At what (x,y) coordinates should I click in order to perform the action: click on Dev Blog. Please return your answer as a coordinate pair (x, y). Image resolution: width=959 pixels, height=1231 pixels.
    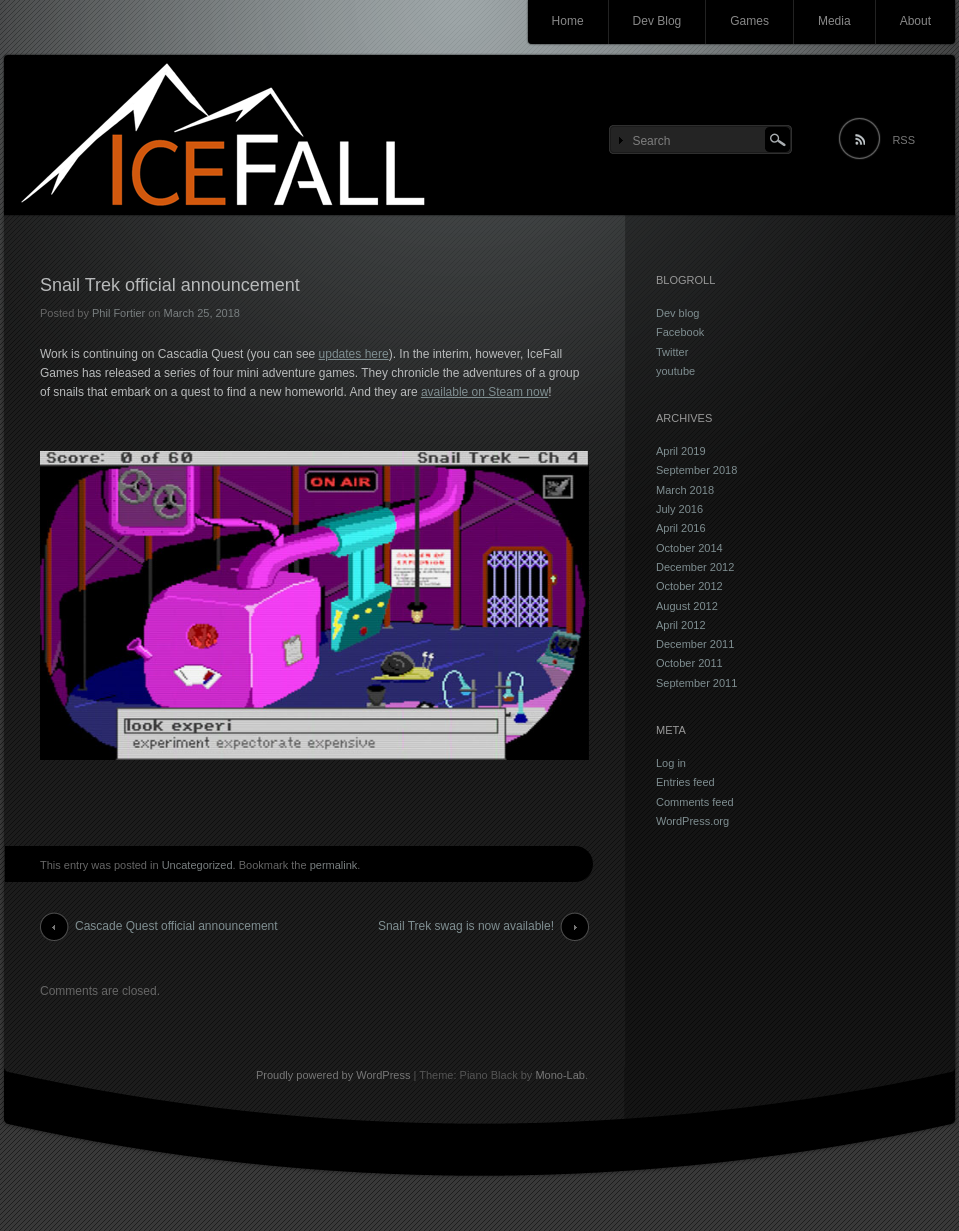
    Looking at the image, I should click on (657, 21).